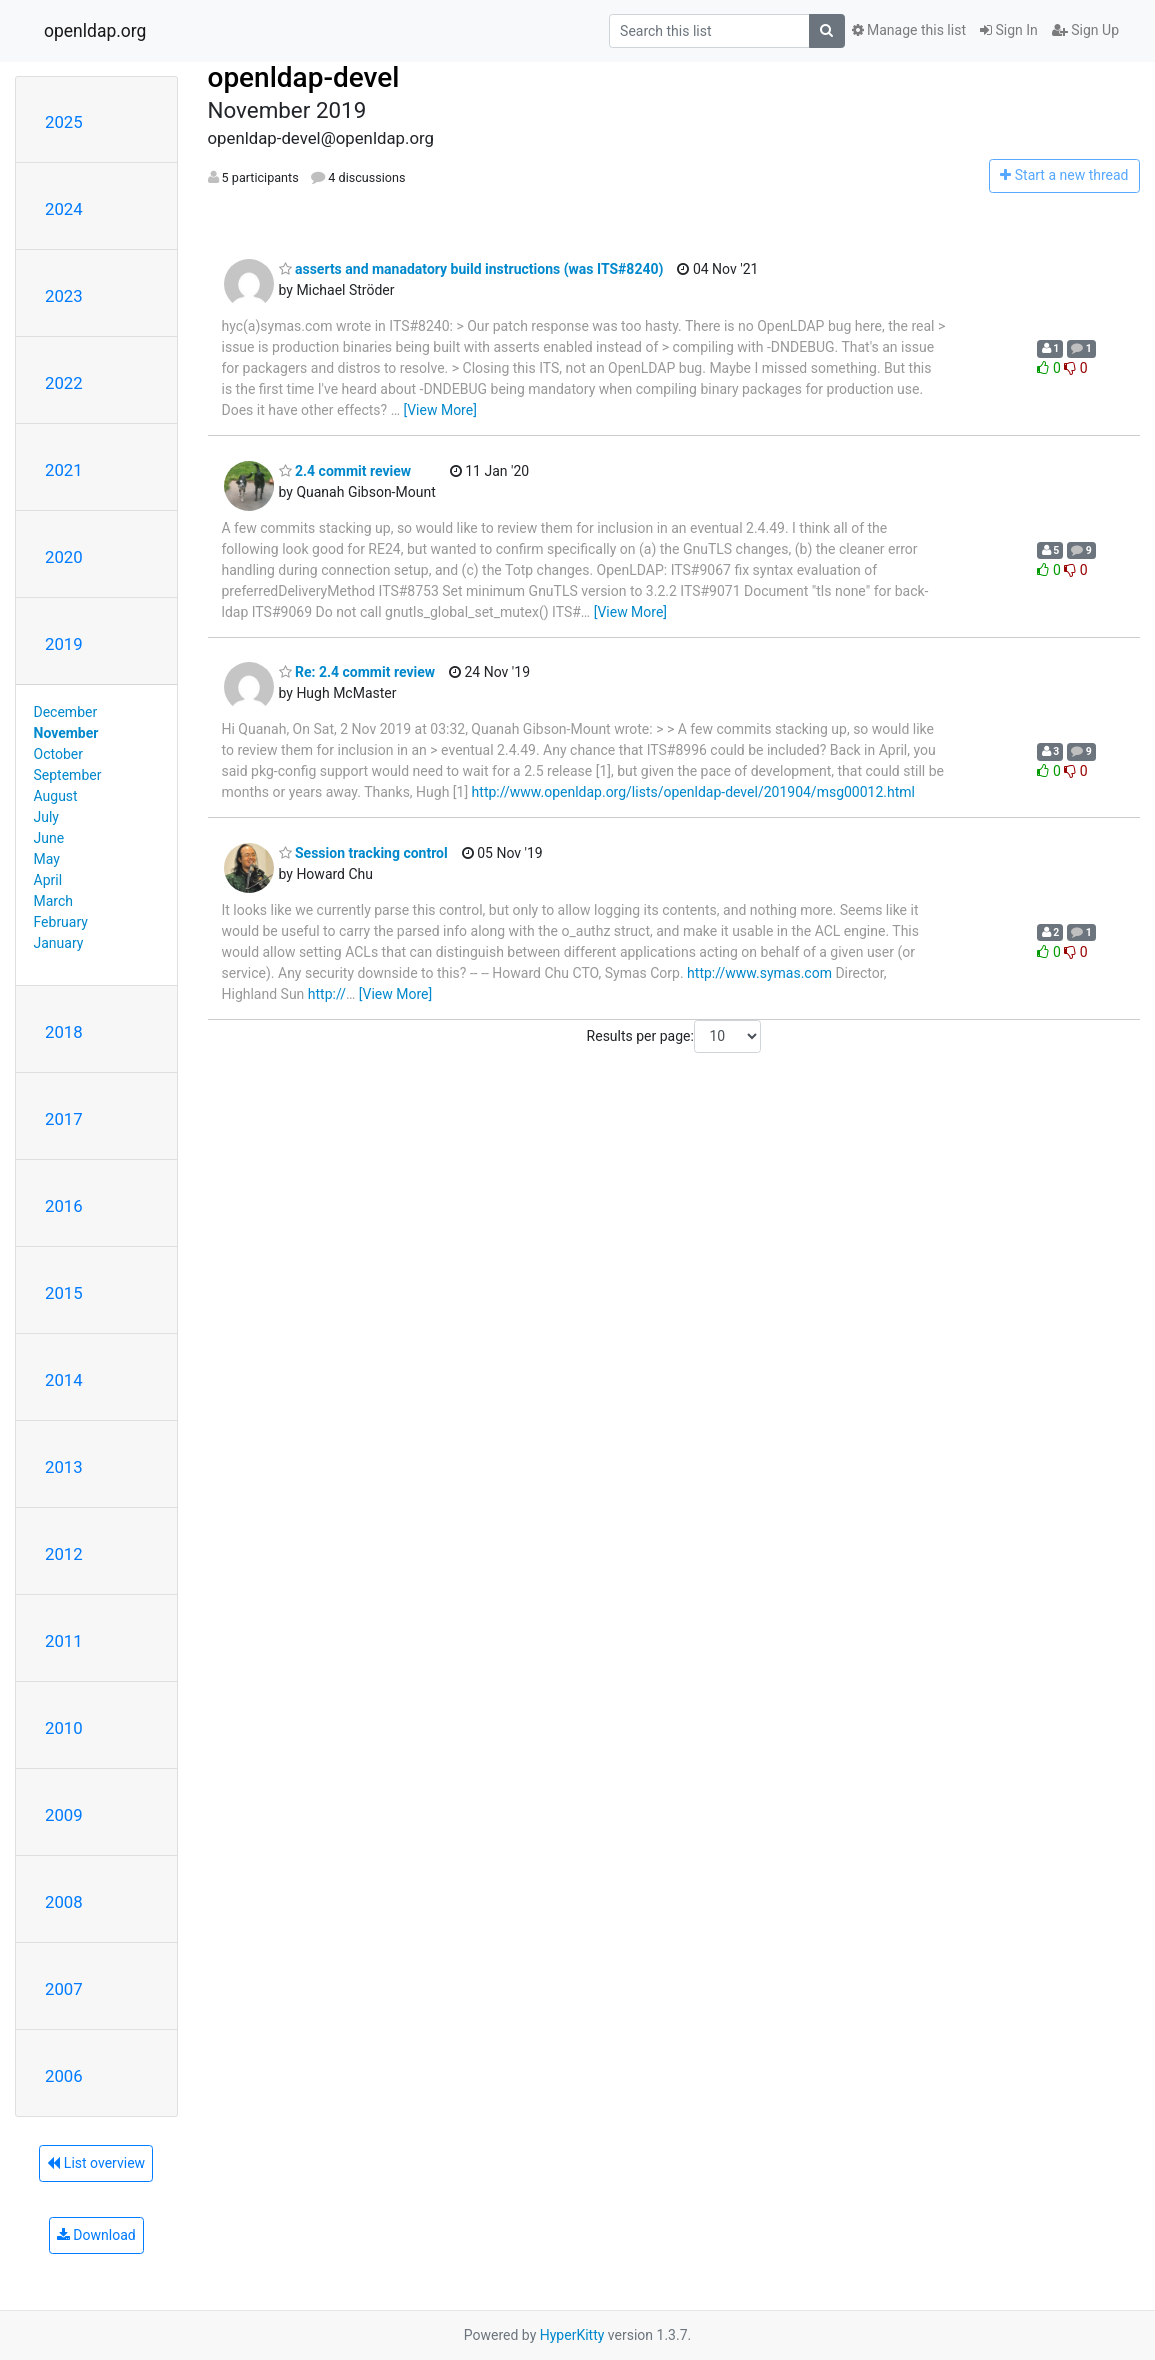  What do you see at coordinates (64, 1989) in the screenshot?
I see `2007` at bounding box center [64, 1989].